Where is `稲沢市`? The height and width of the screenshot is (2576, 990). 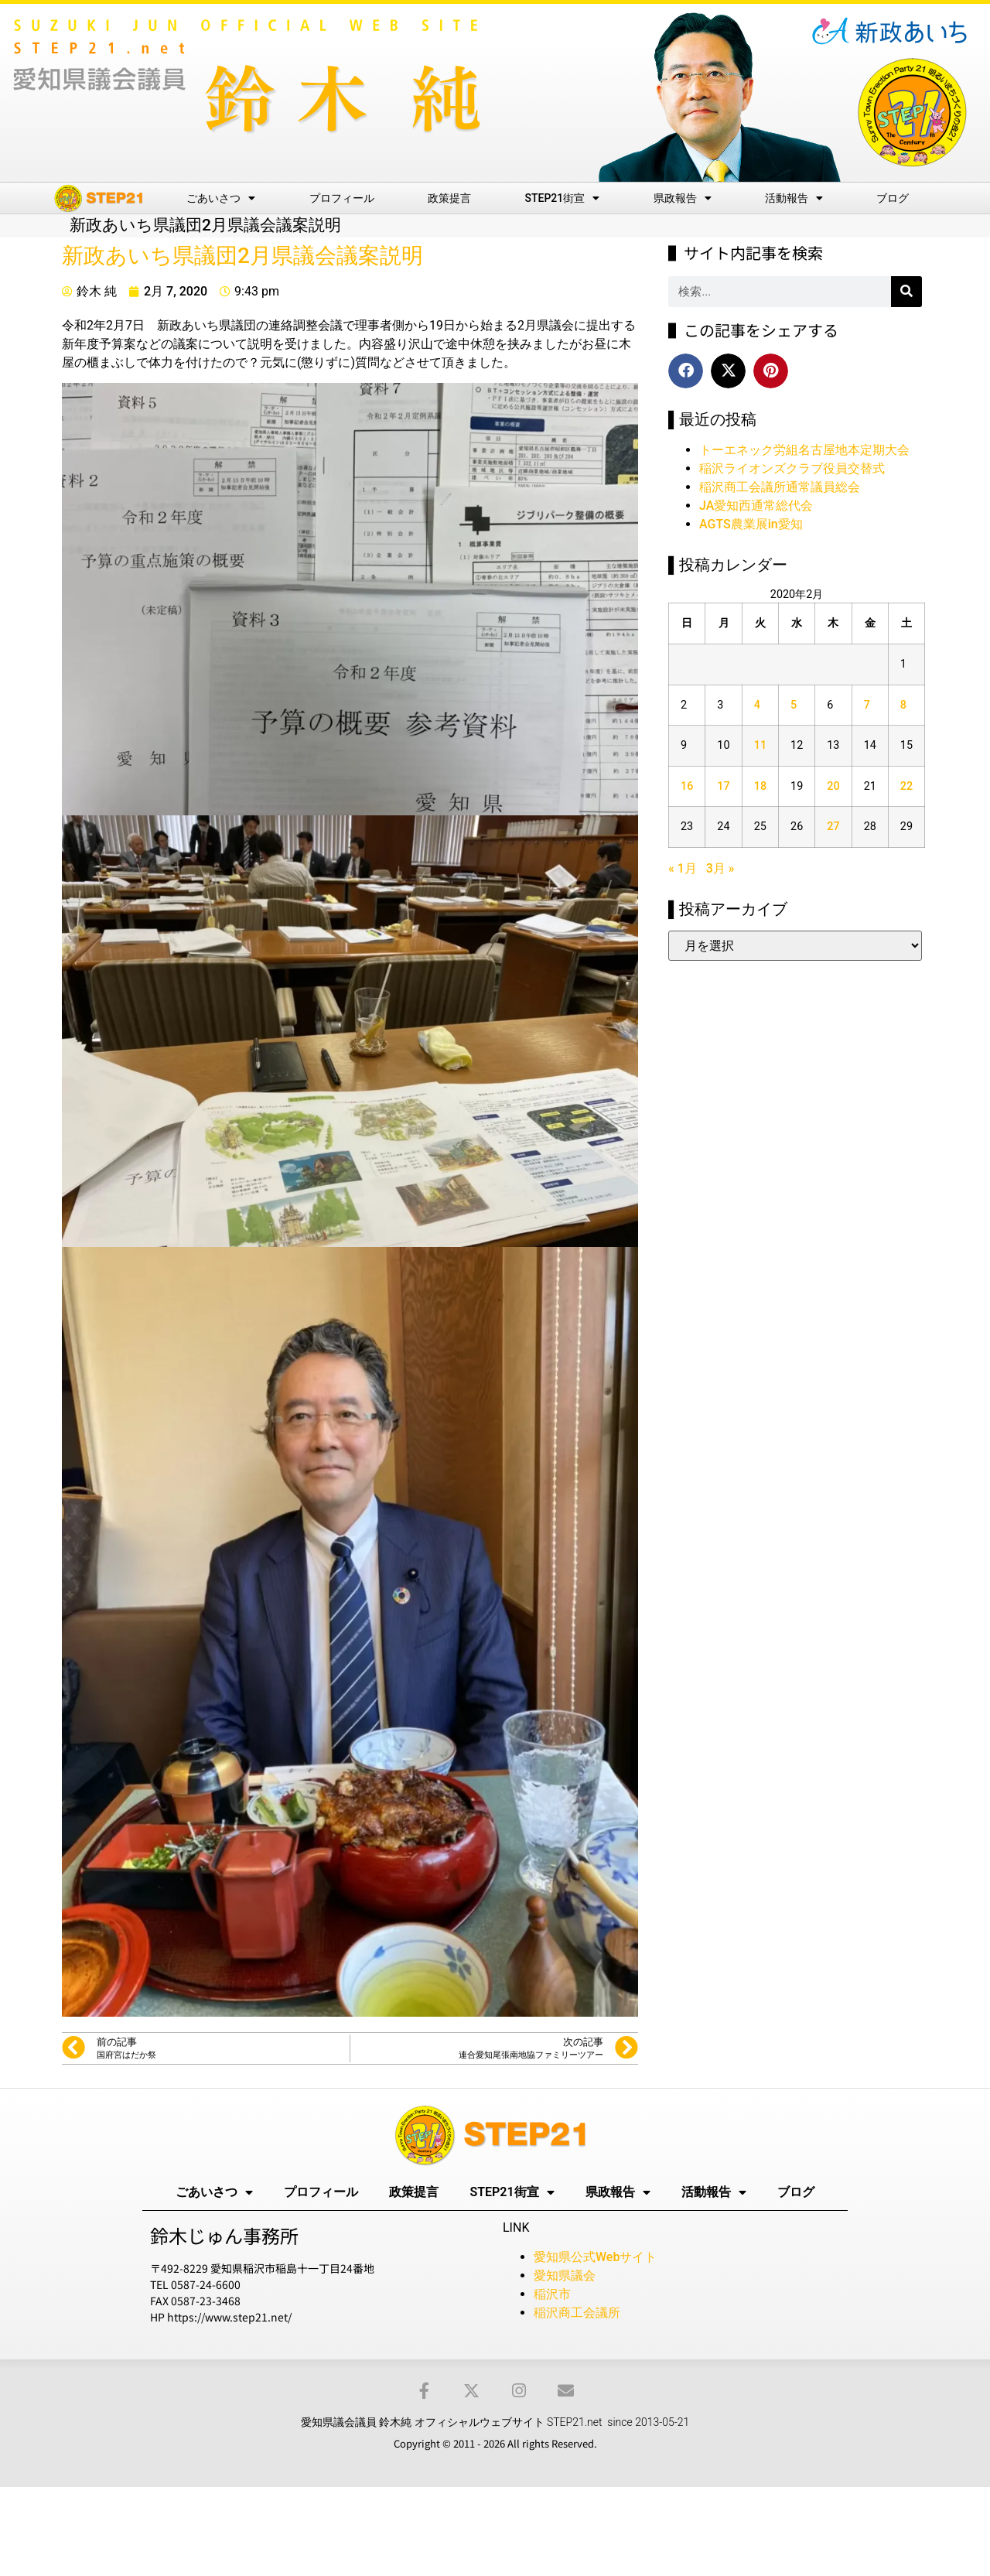
稲沢市 is located at coordinates (552, 2294).